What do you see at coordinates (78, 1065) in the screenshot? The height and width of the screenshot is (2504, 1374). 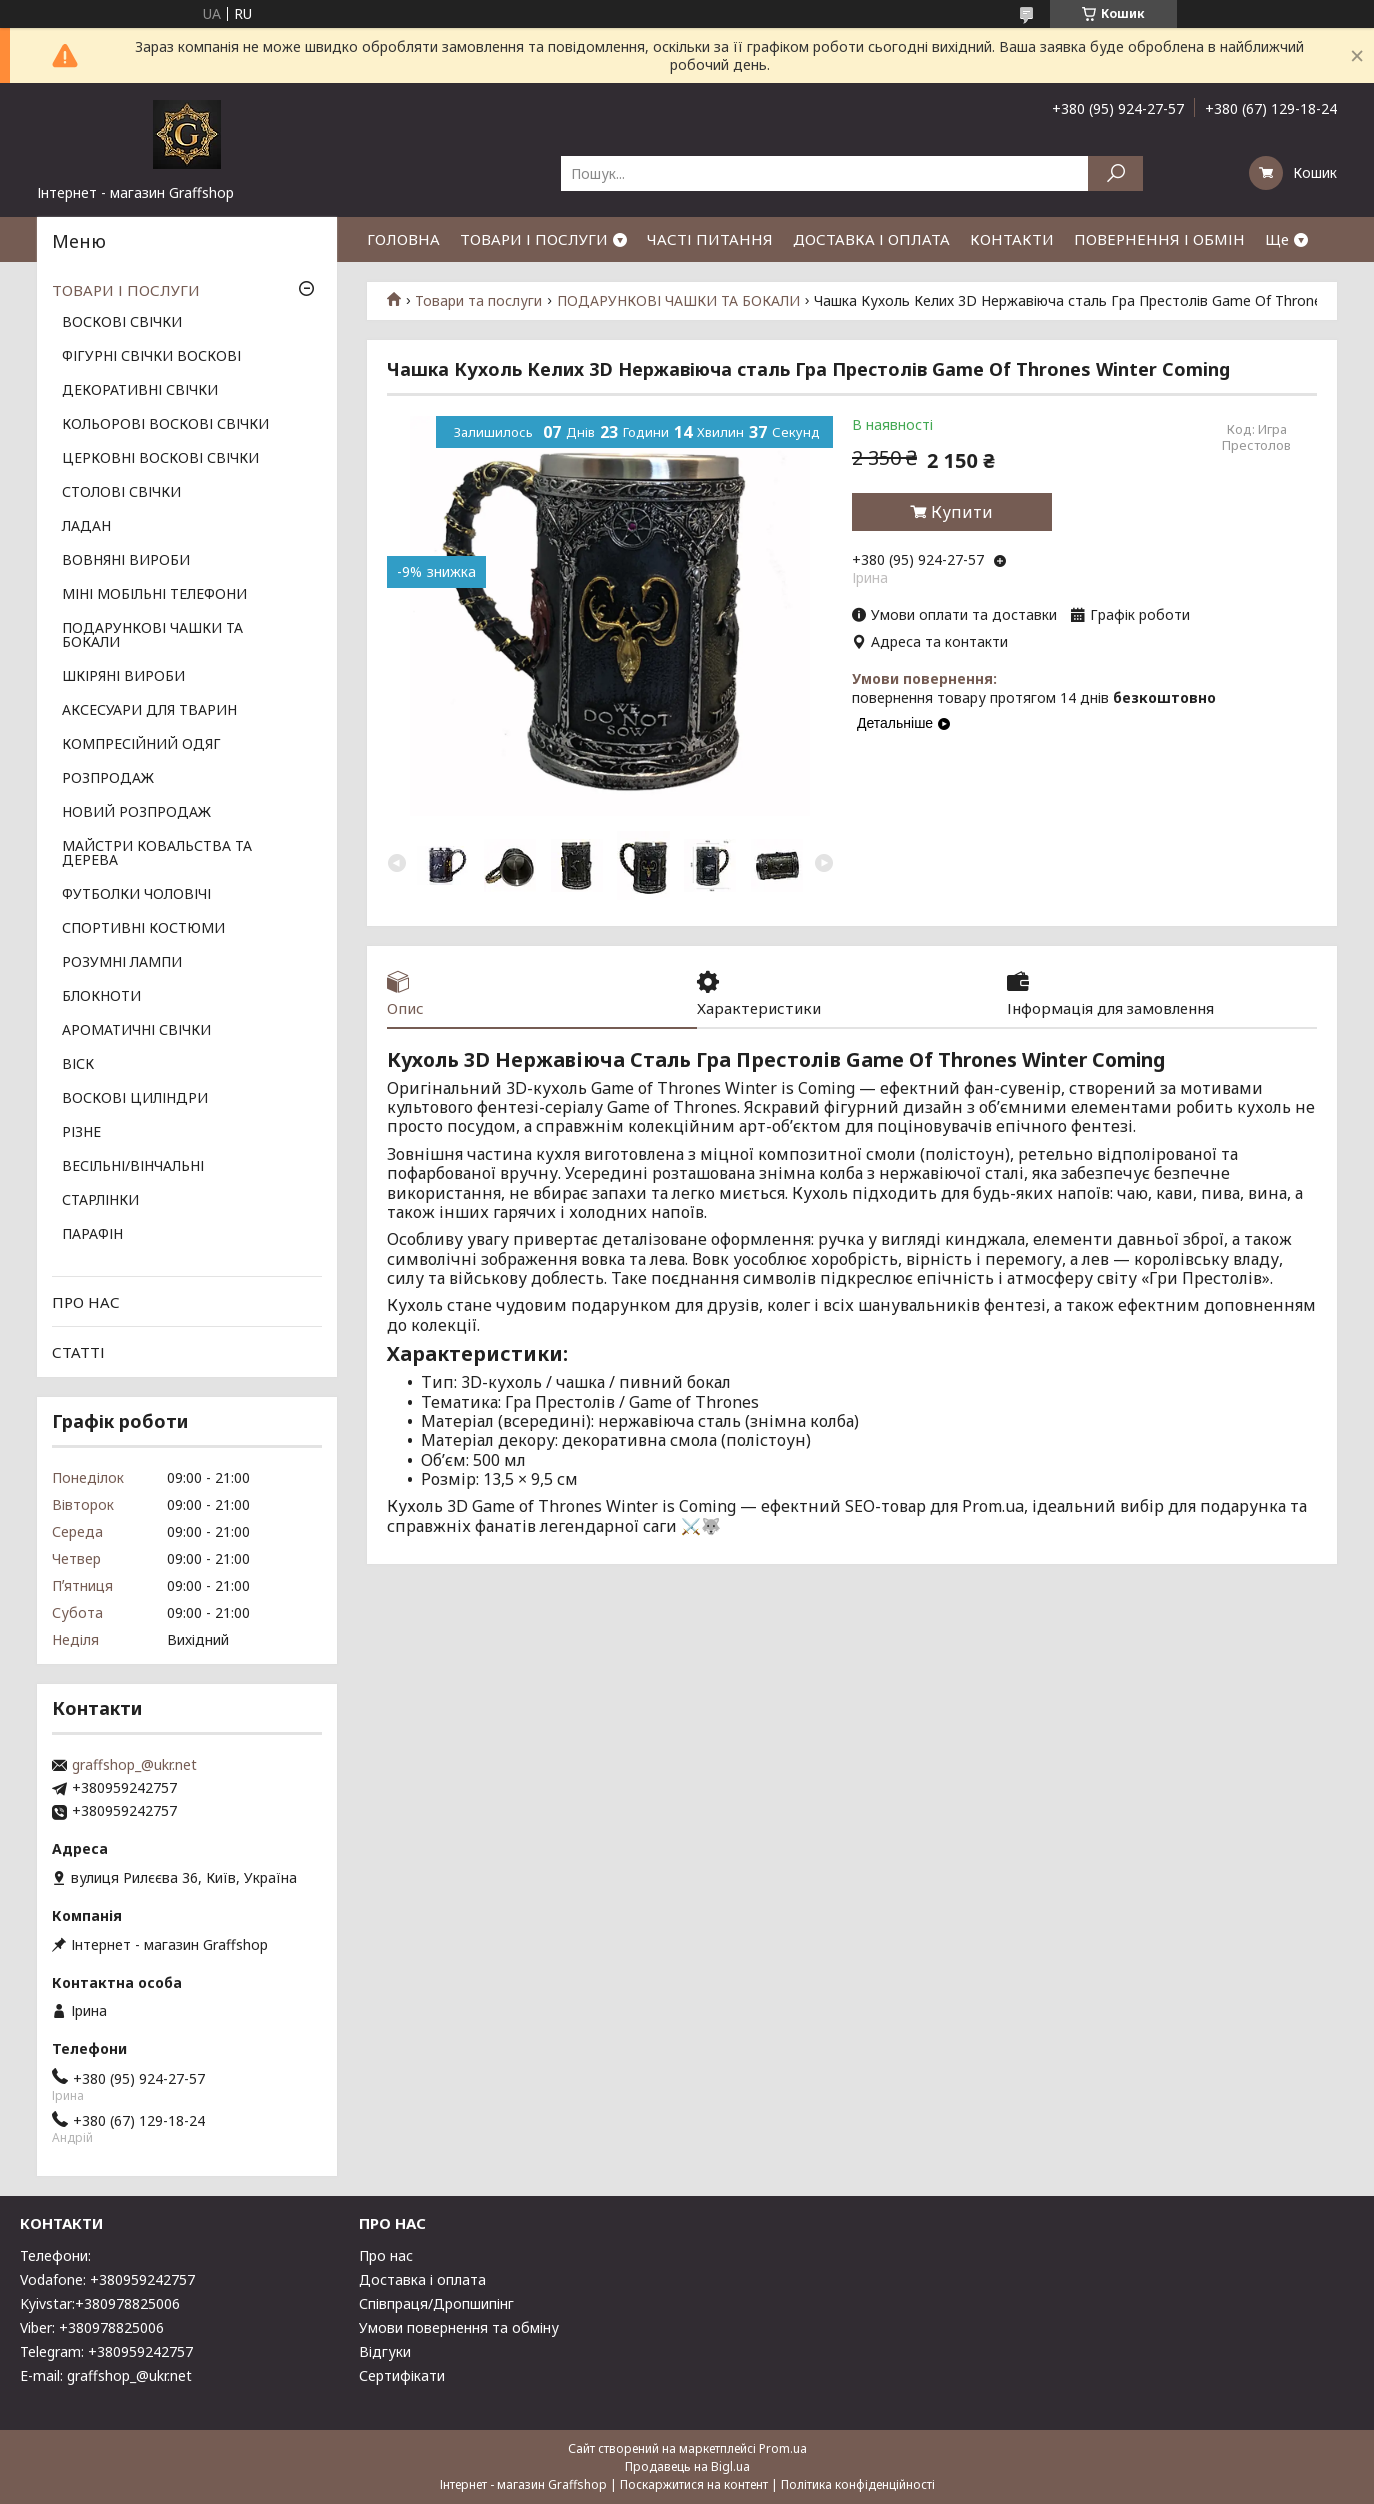 I see `ВІСК` at bounding box center [78, 1065].